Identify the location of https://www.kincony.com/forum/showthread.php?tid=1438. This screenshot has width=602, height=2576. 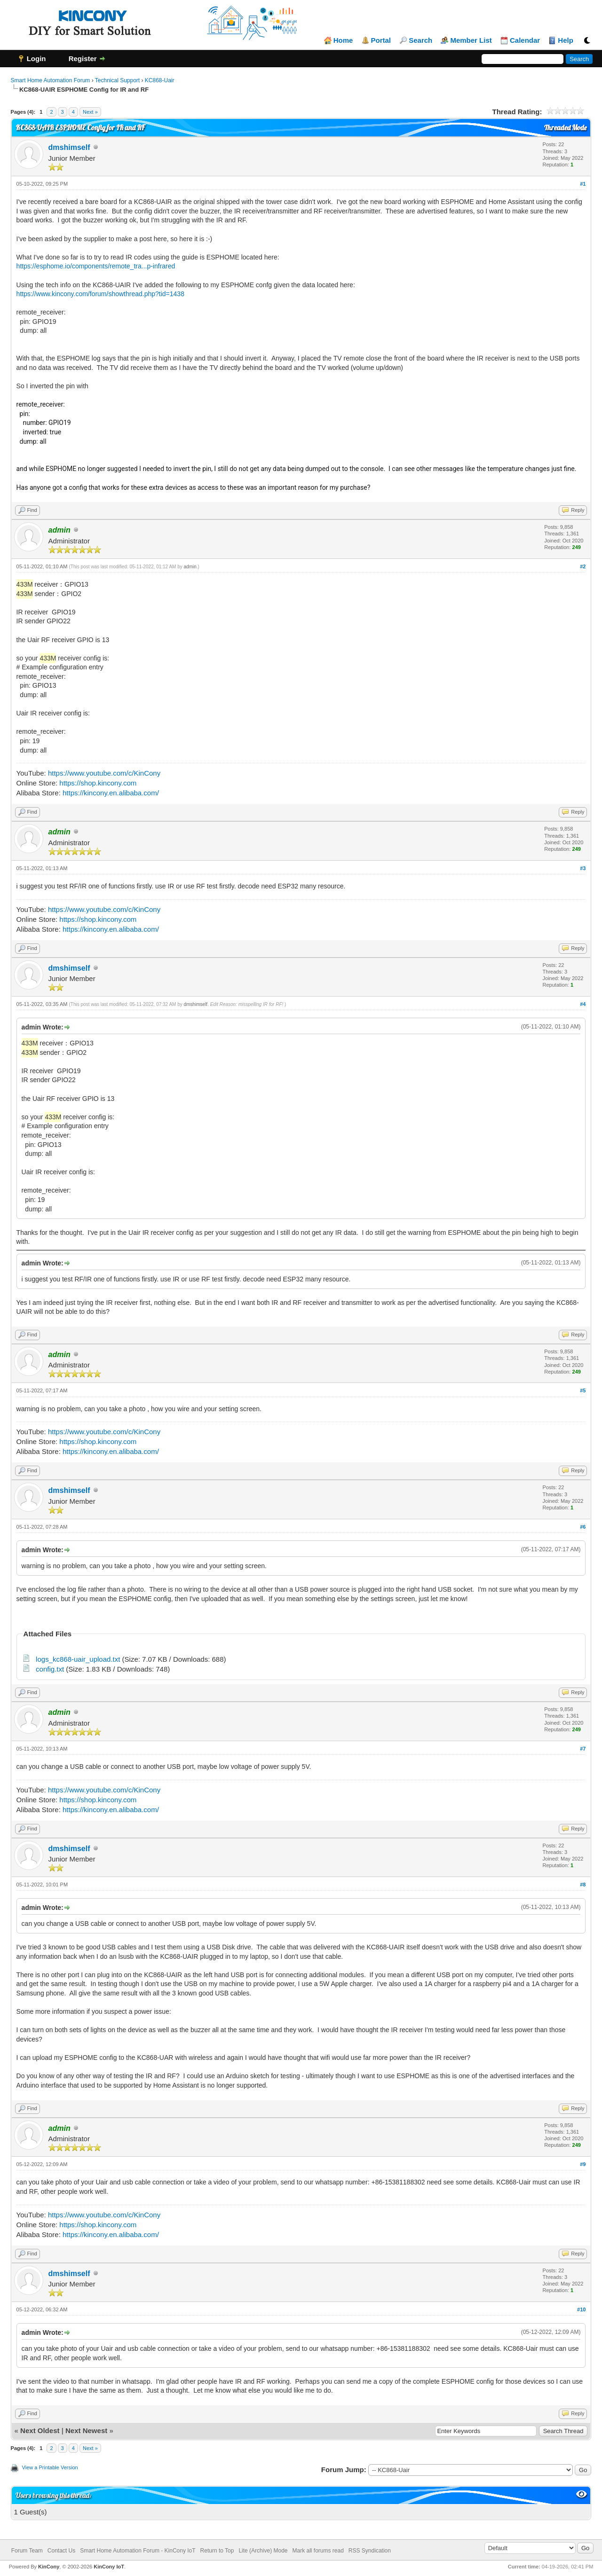
(100, 294).